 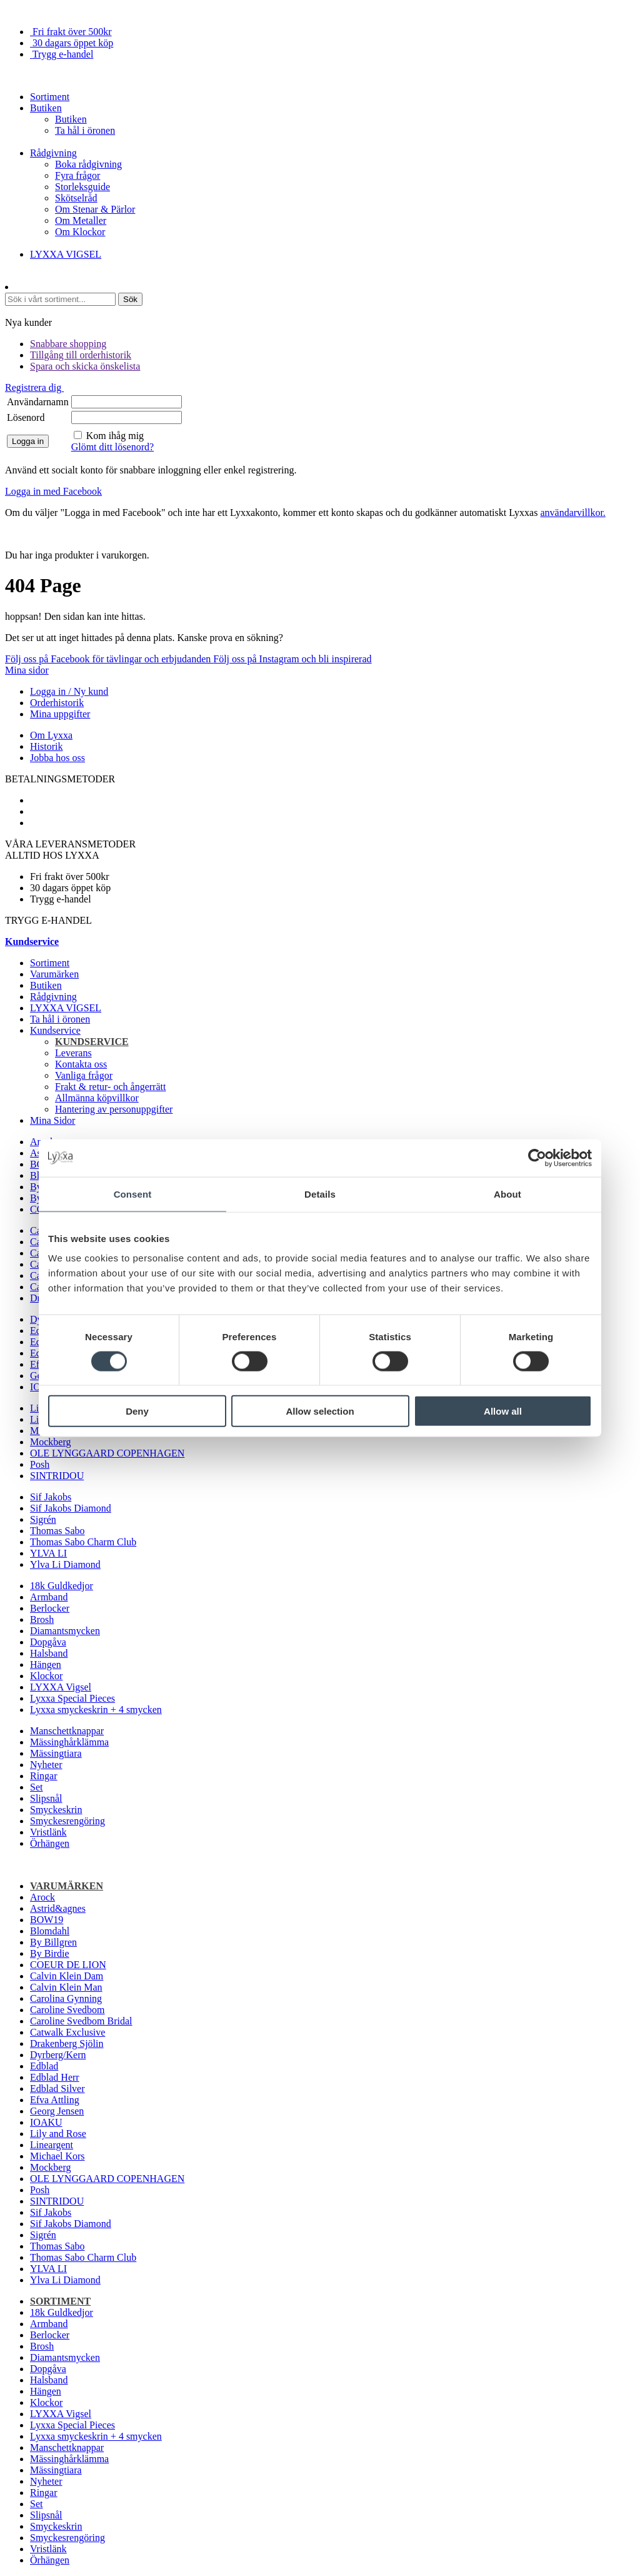 What do you see at coordinates (44, 1775) in the screenshot?
I see `Ringar` at bounding box center [44, 1775].